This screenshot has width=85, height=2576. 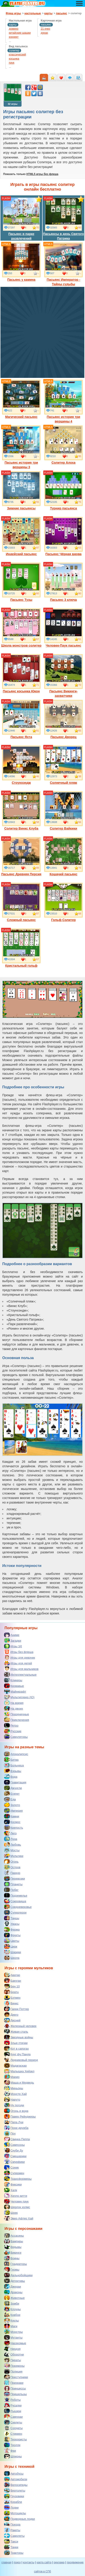 I want to click on Клоуны, so click(x=12, y=2309).